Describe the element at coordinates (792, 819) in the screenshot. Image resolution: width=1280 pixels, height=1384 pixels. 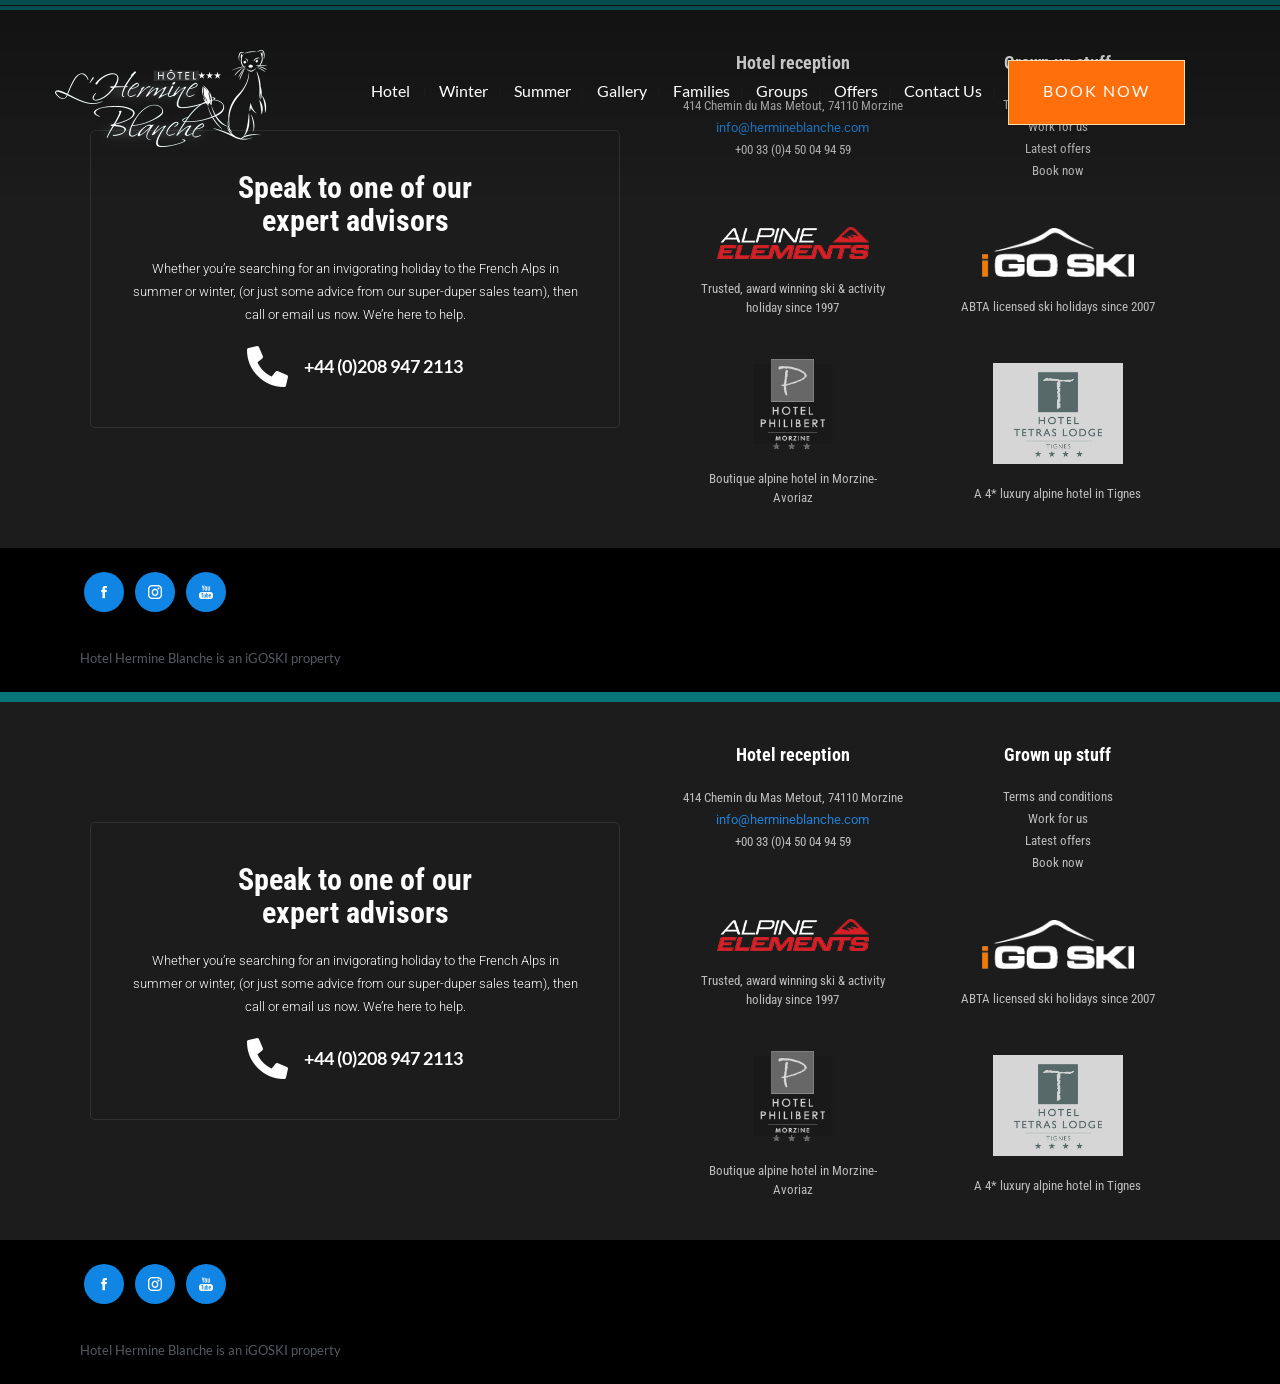
I see `info@hermineblanche.com` at that location.